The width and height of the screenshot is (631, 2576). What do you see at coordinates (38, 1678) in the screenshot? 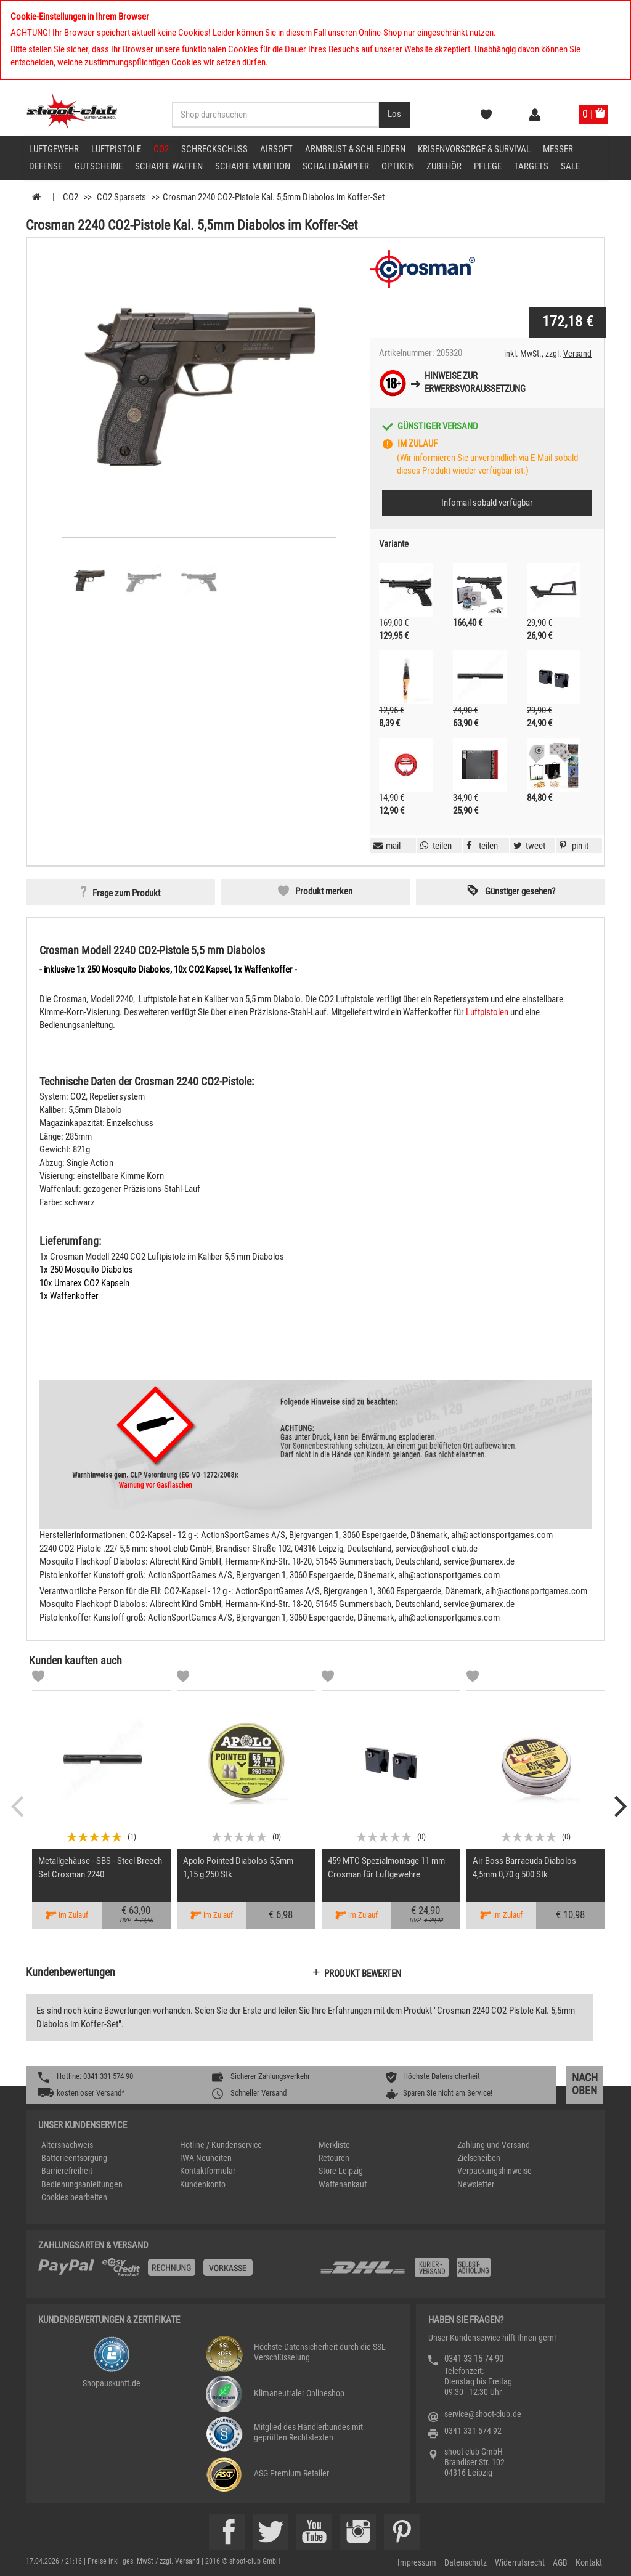
I see `[Markliste]` at bounding box center [38, 1678].